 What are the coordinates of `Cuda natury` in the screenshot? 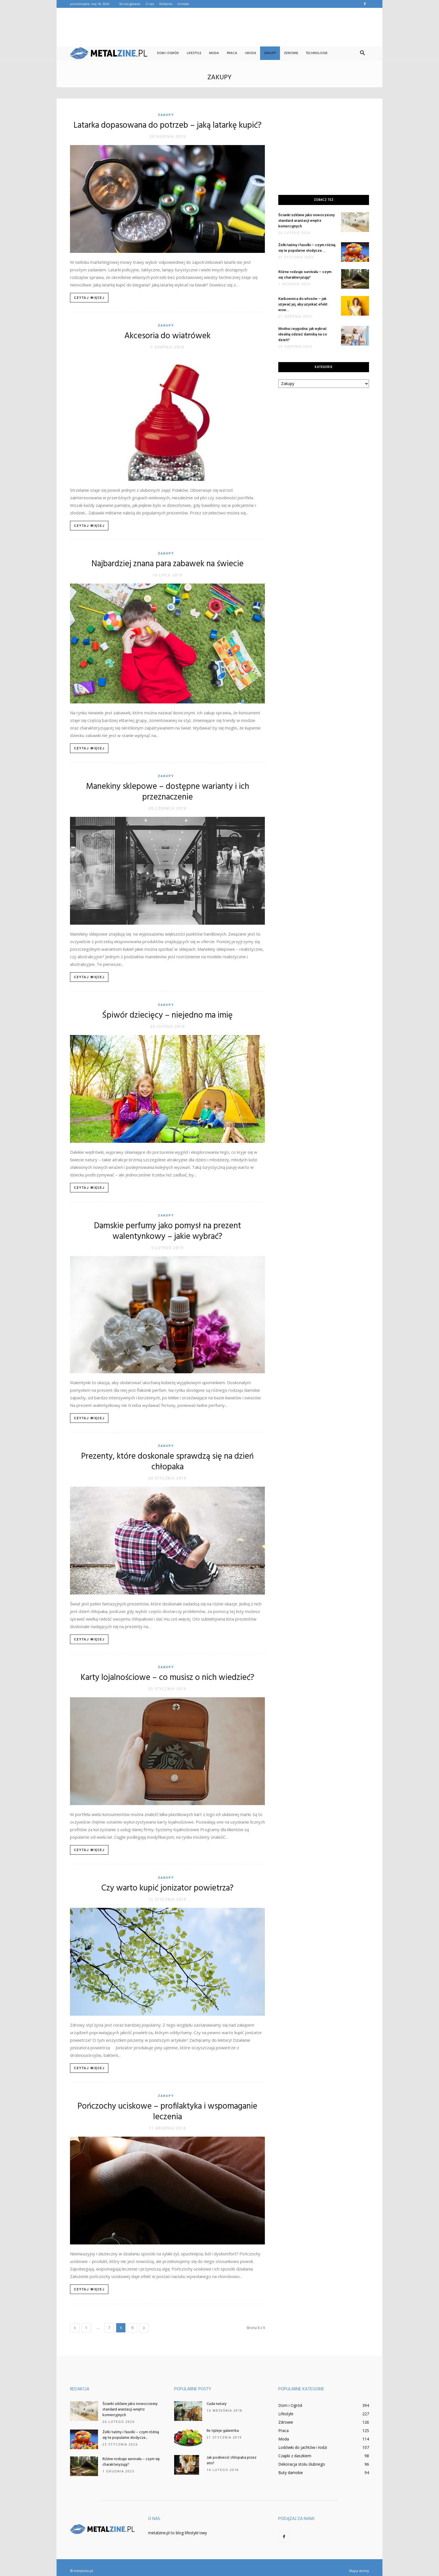 It's located at (216, 2404).